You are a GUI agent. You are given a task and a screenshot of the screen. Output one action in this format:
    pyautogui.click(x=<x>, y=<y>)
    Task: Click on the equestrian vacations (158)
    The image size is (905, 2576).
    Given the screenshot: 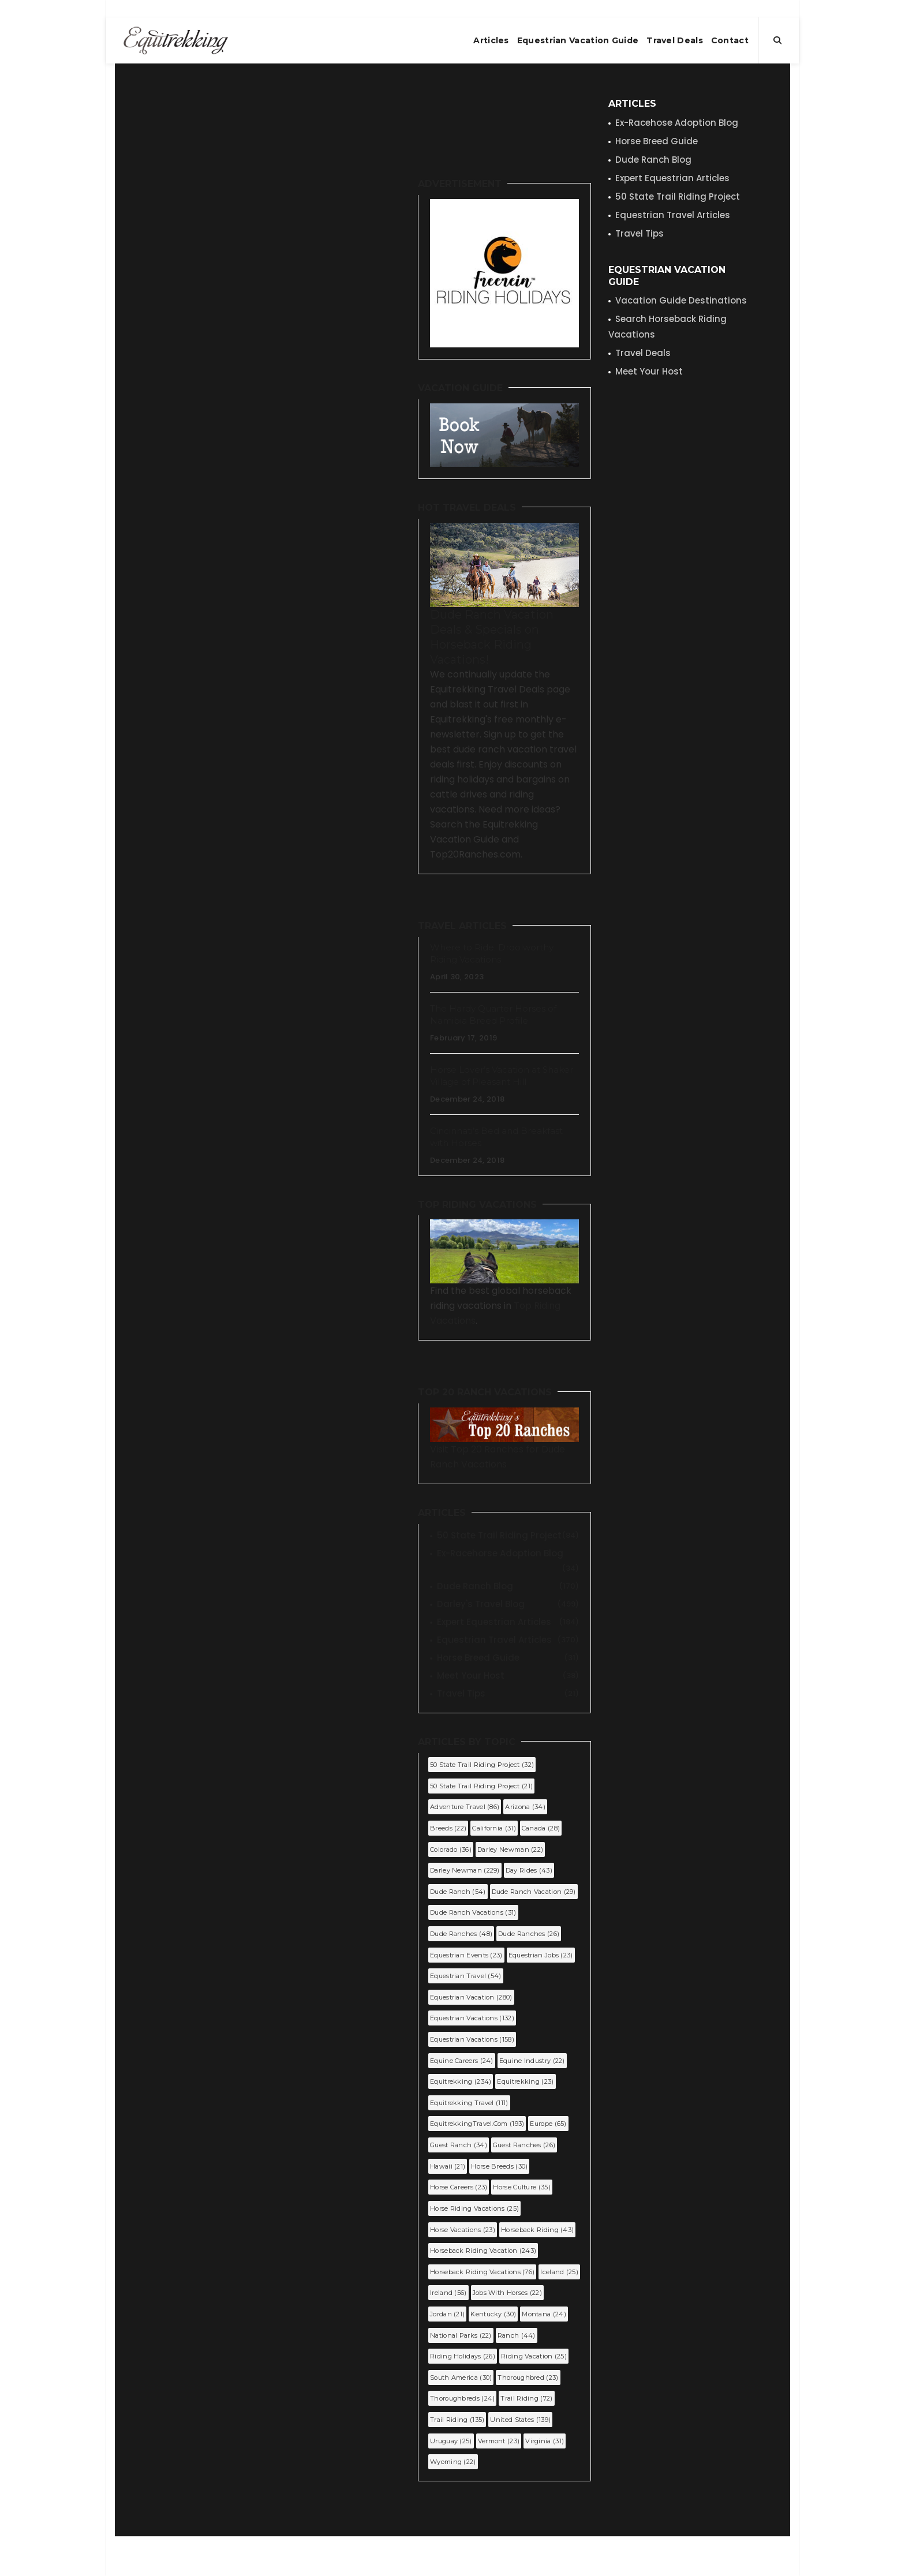 What is the action you would take?
    pyautogui.click(x=472, y=2039)
    